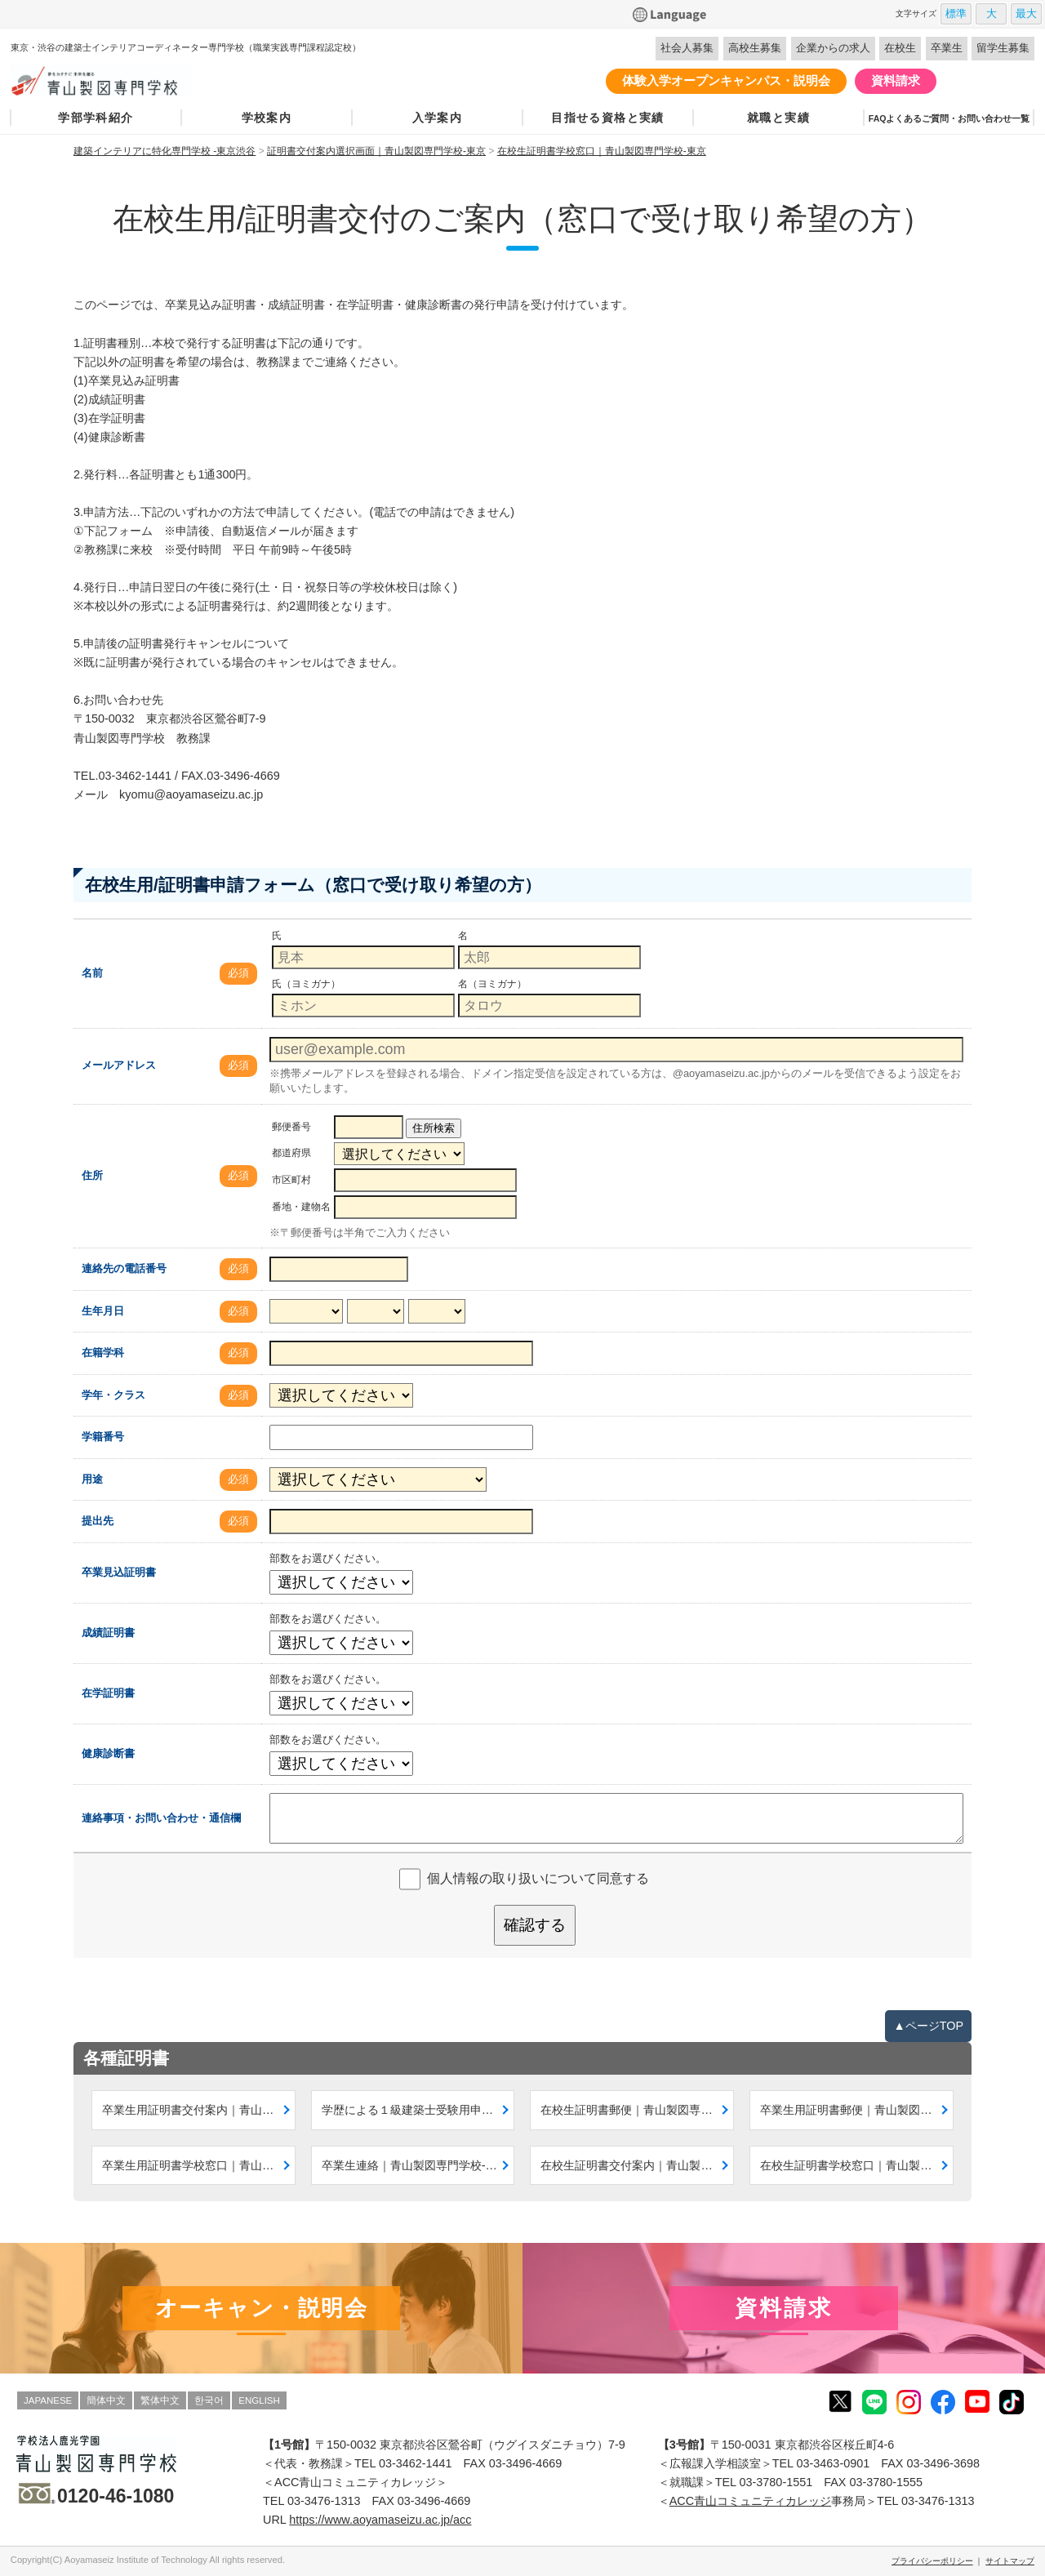  I want to click on 用途, so click(92, 1479).